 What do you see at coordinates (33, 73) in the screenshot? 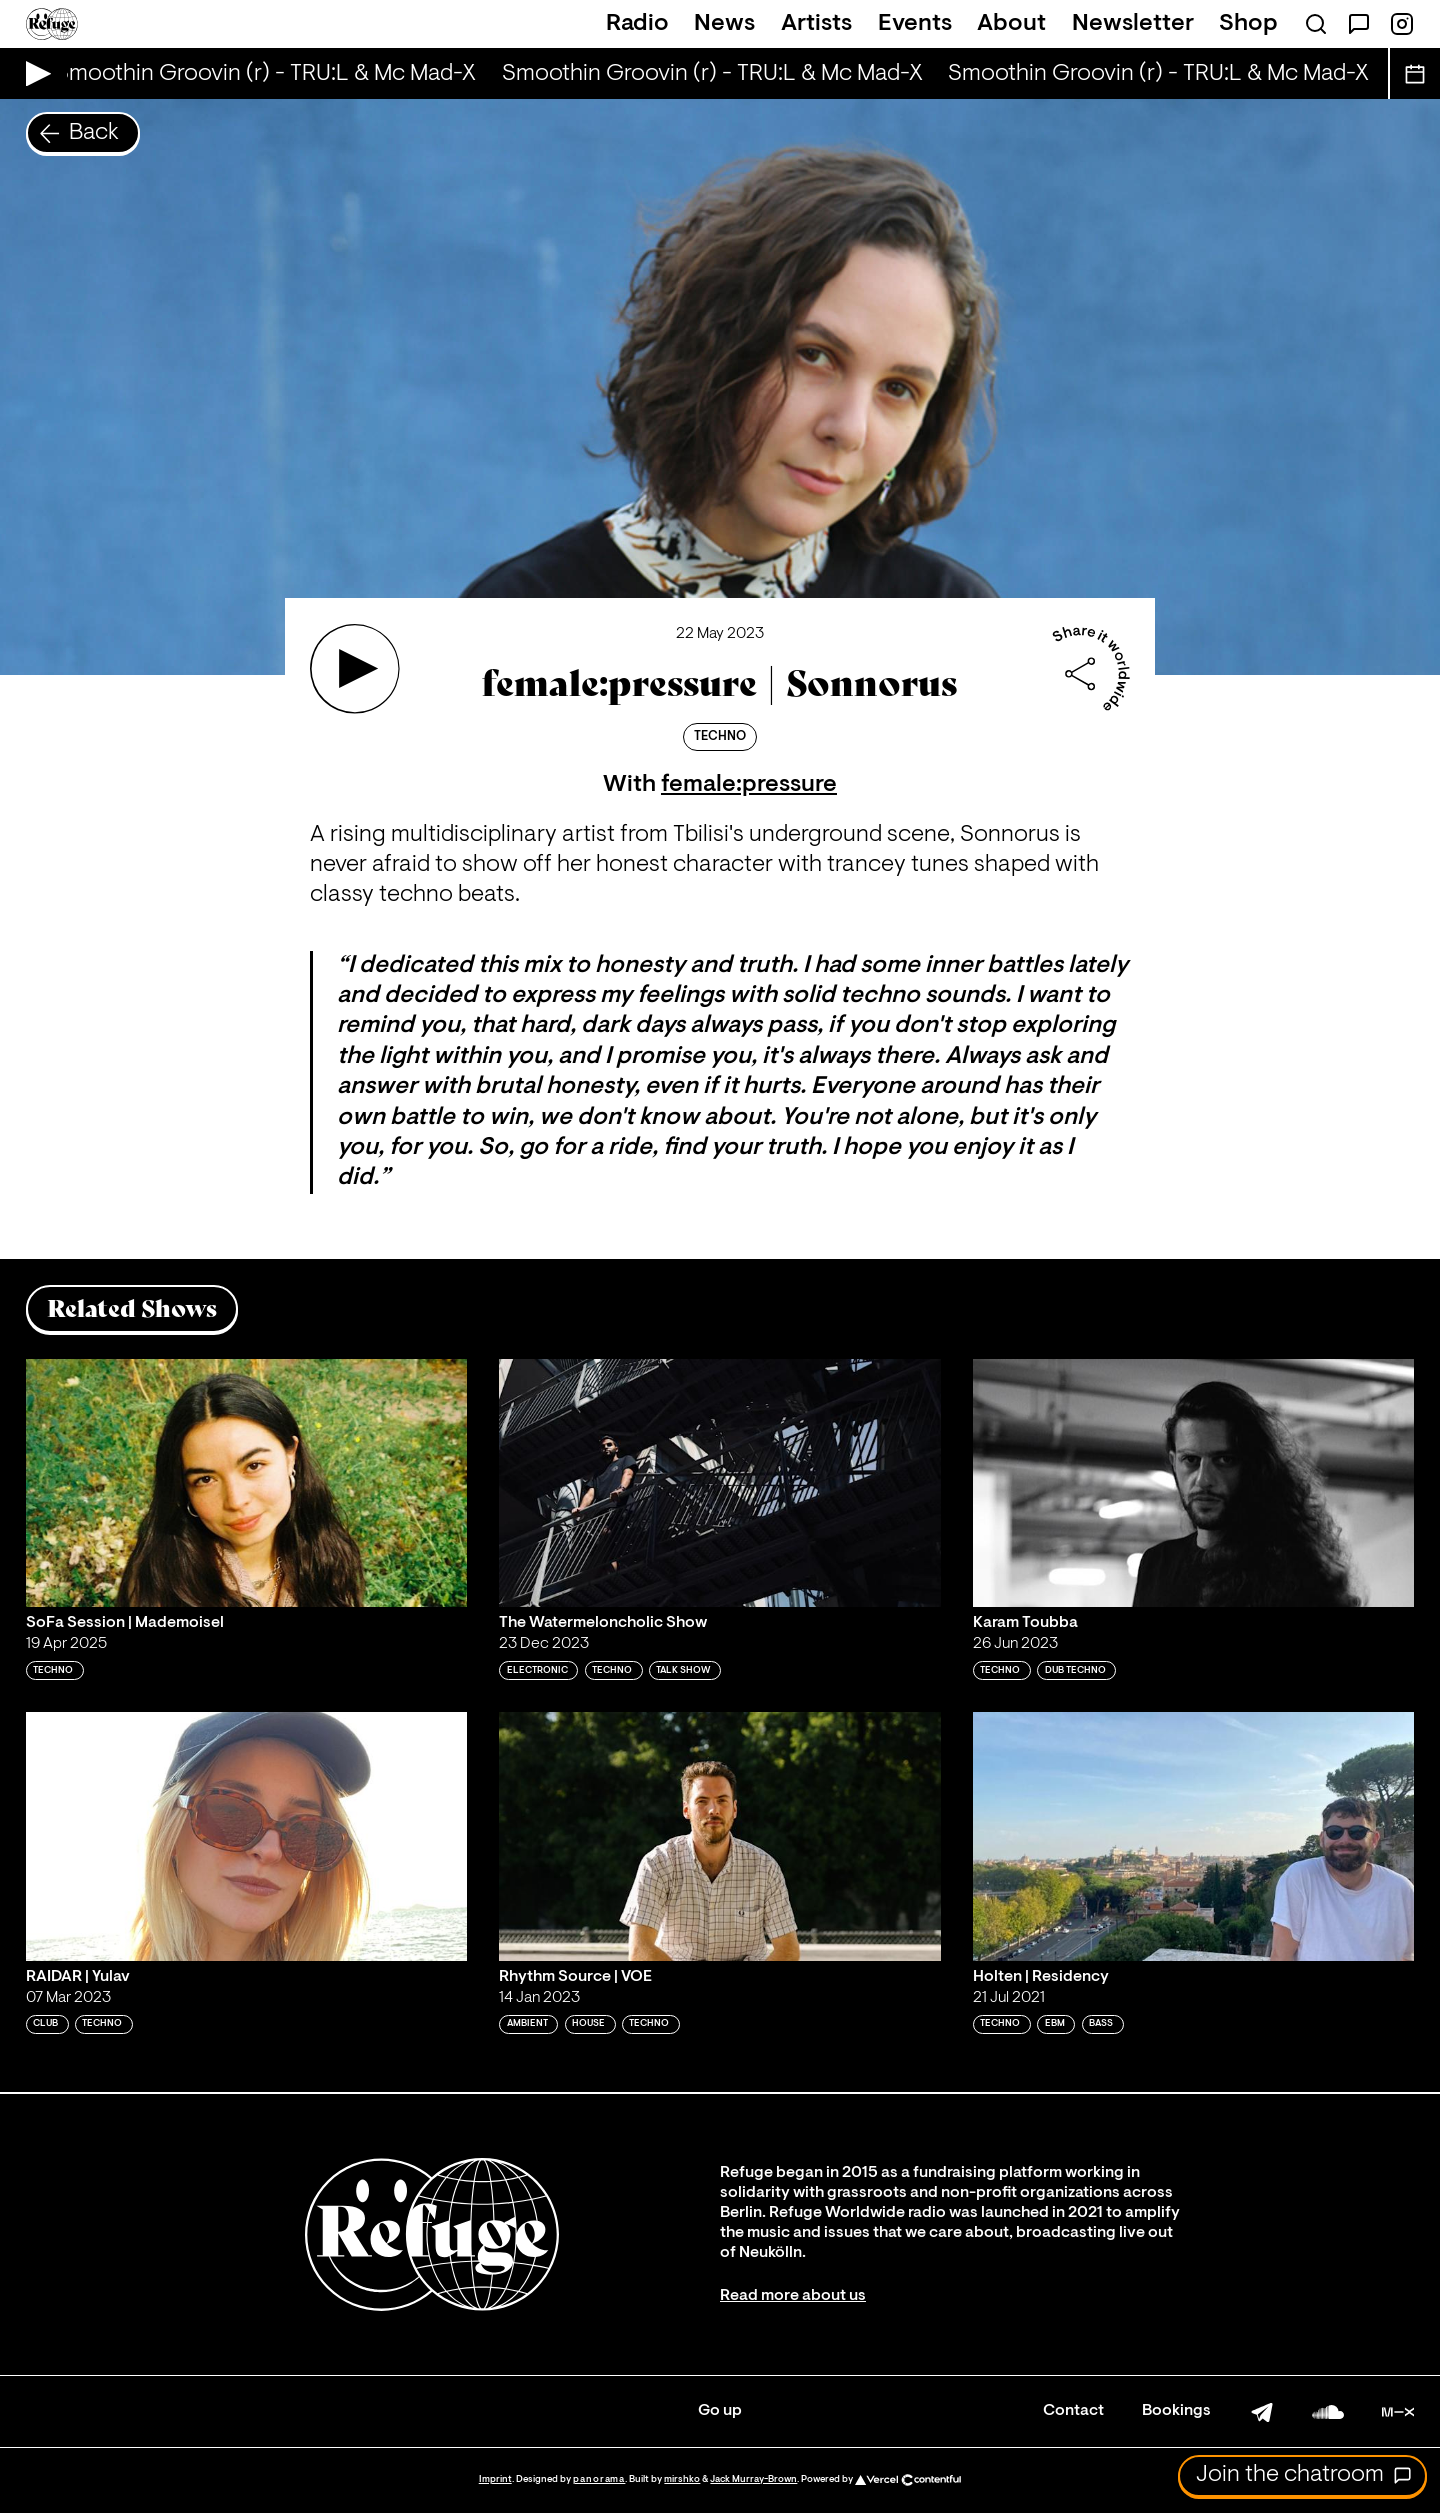
I see `[Play Live Broadcast]` at bounding box center [33, 73].